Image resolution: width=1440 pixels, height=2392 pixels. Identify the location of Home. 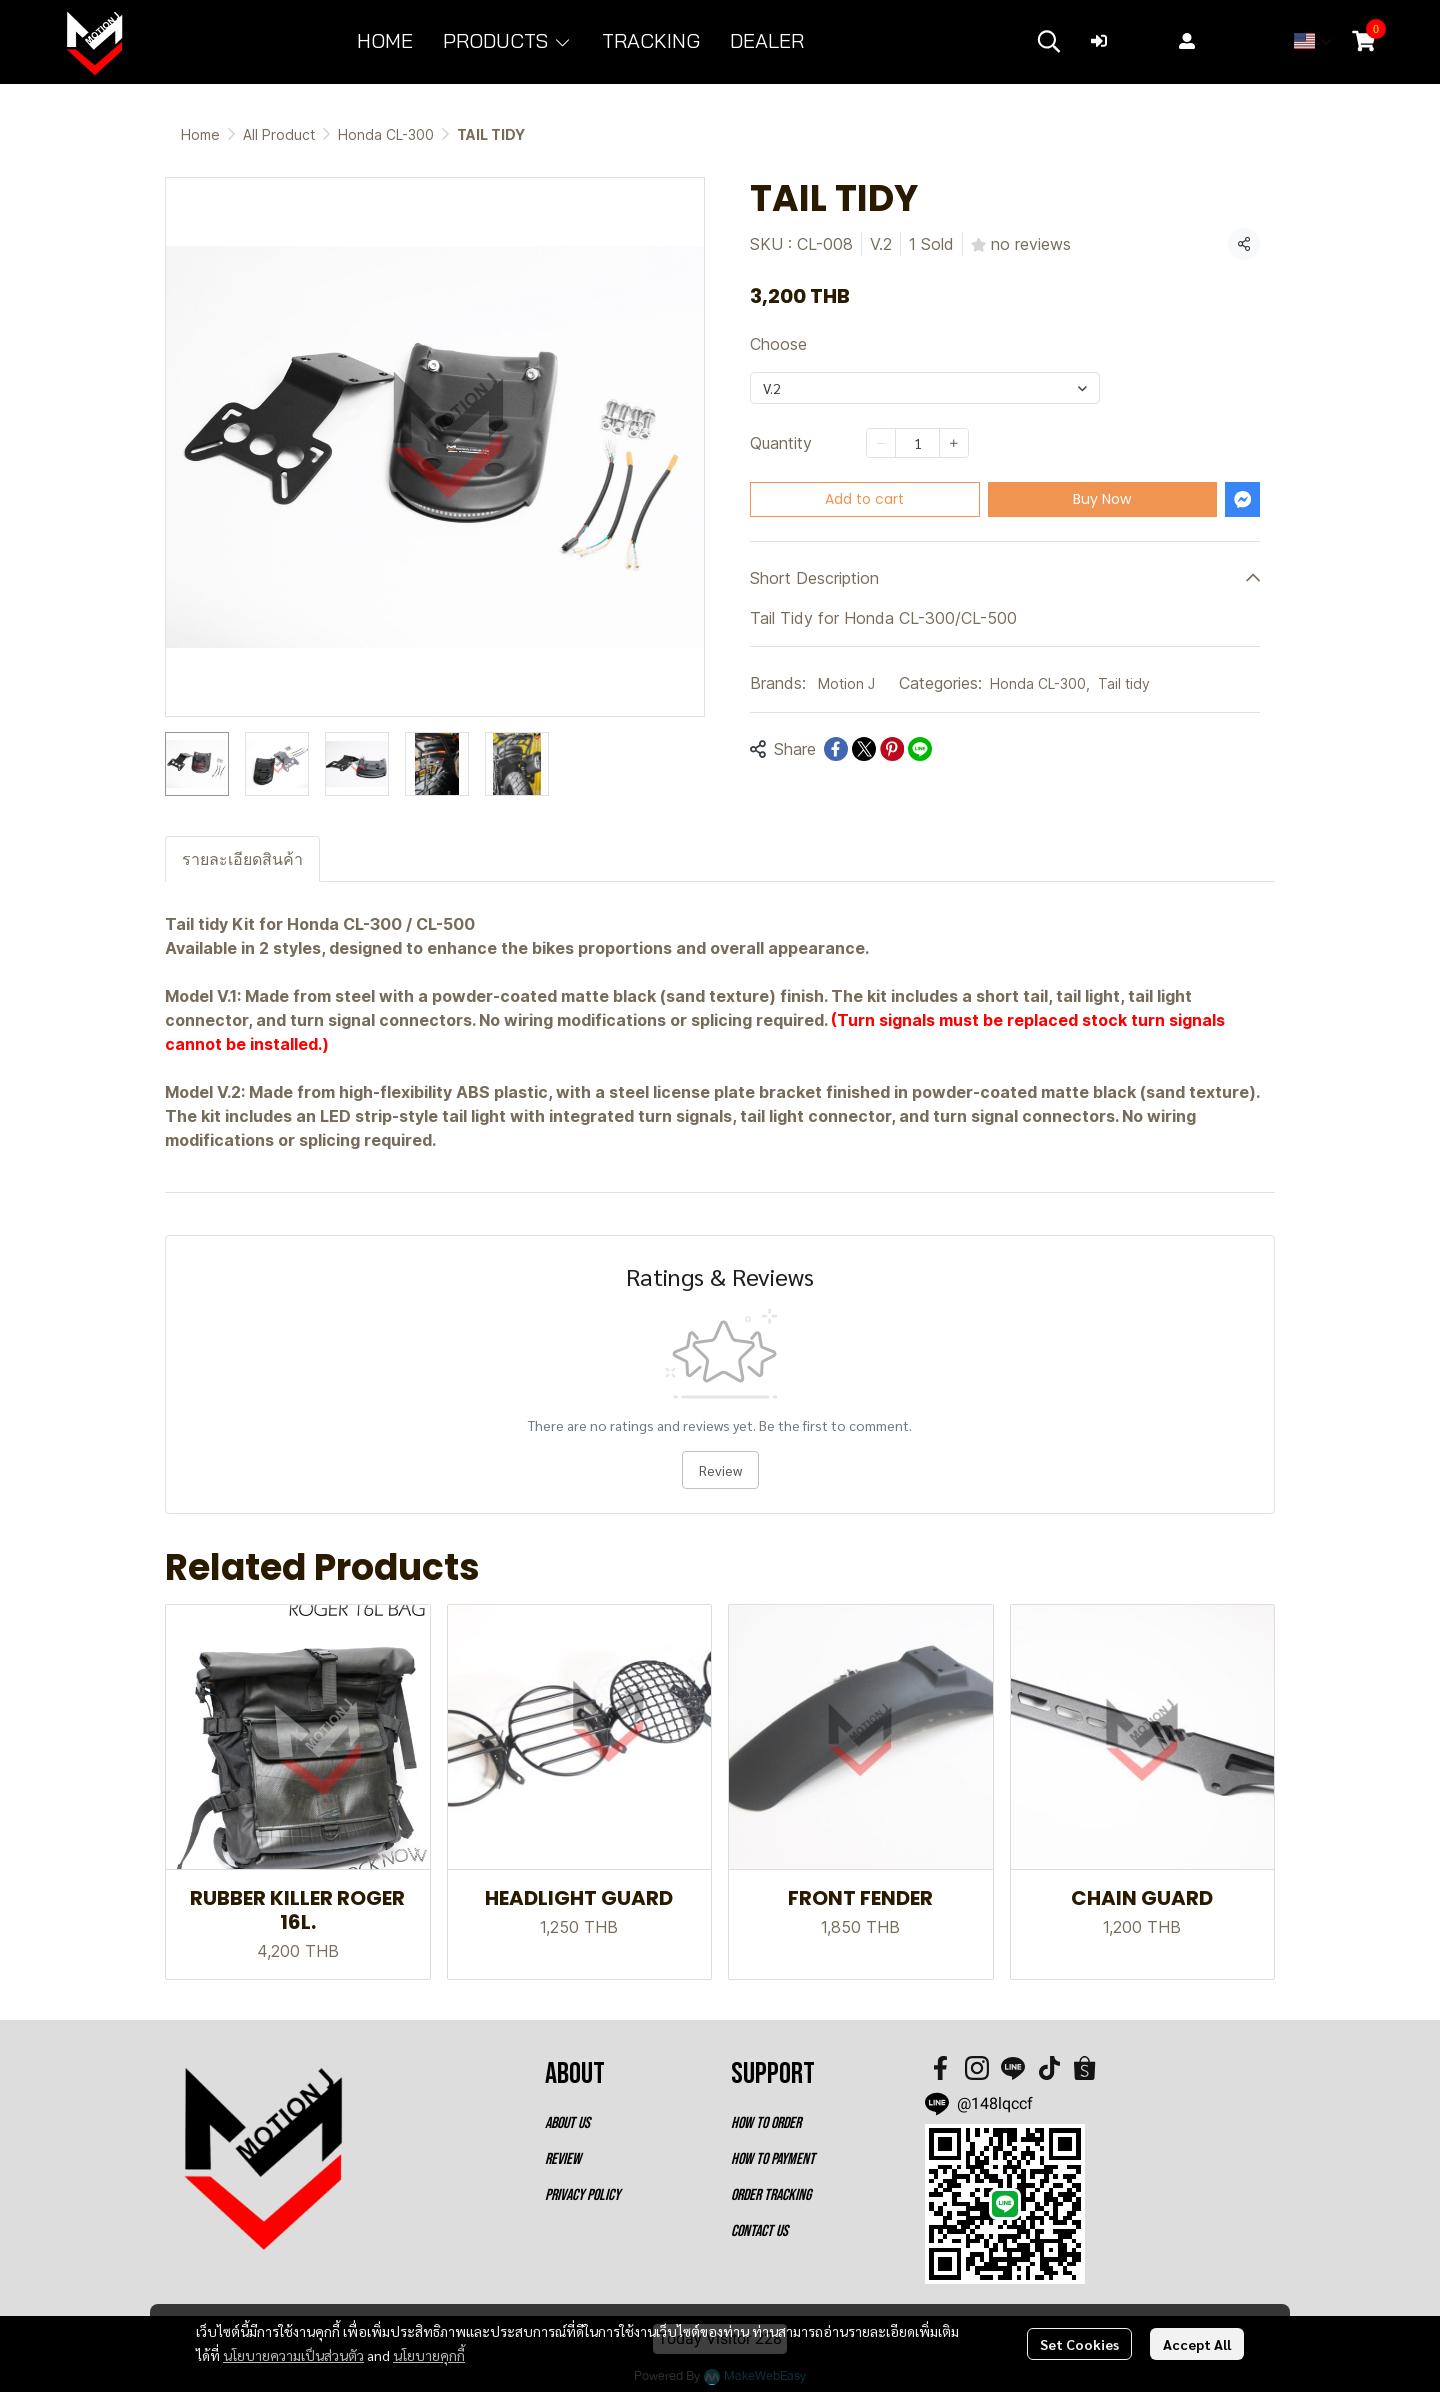
(200, 134).